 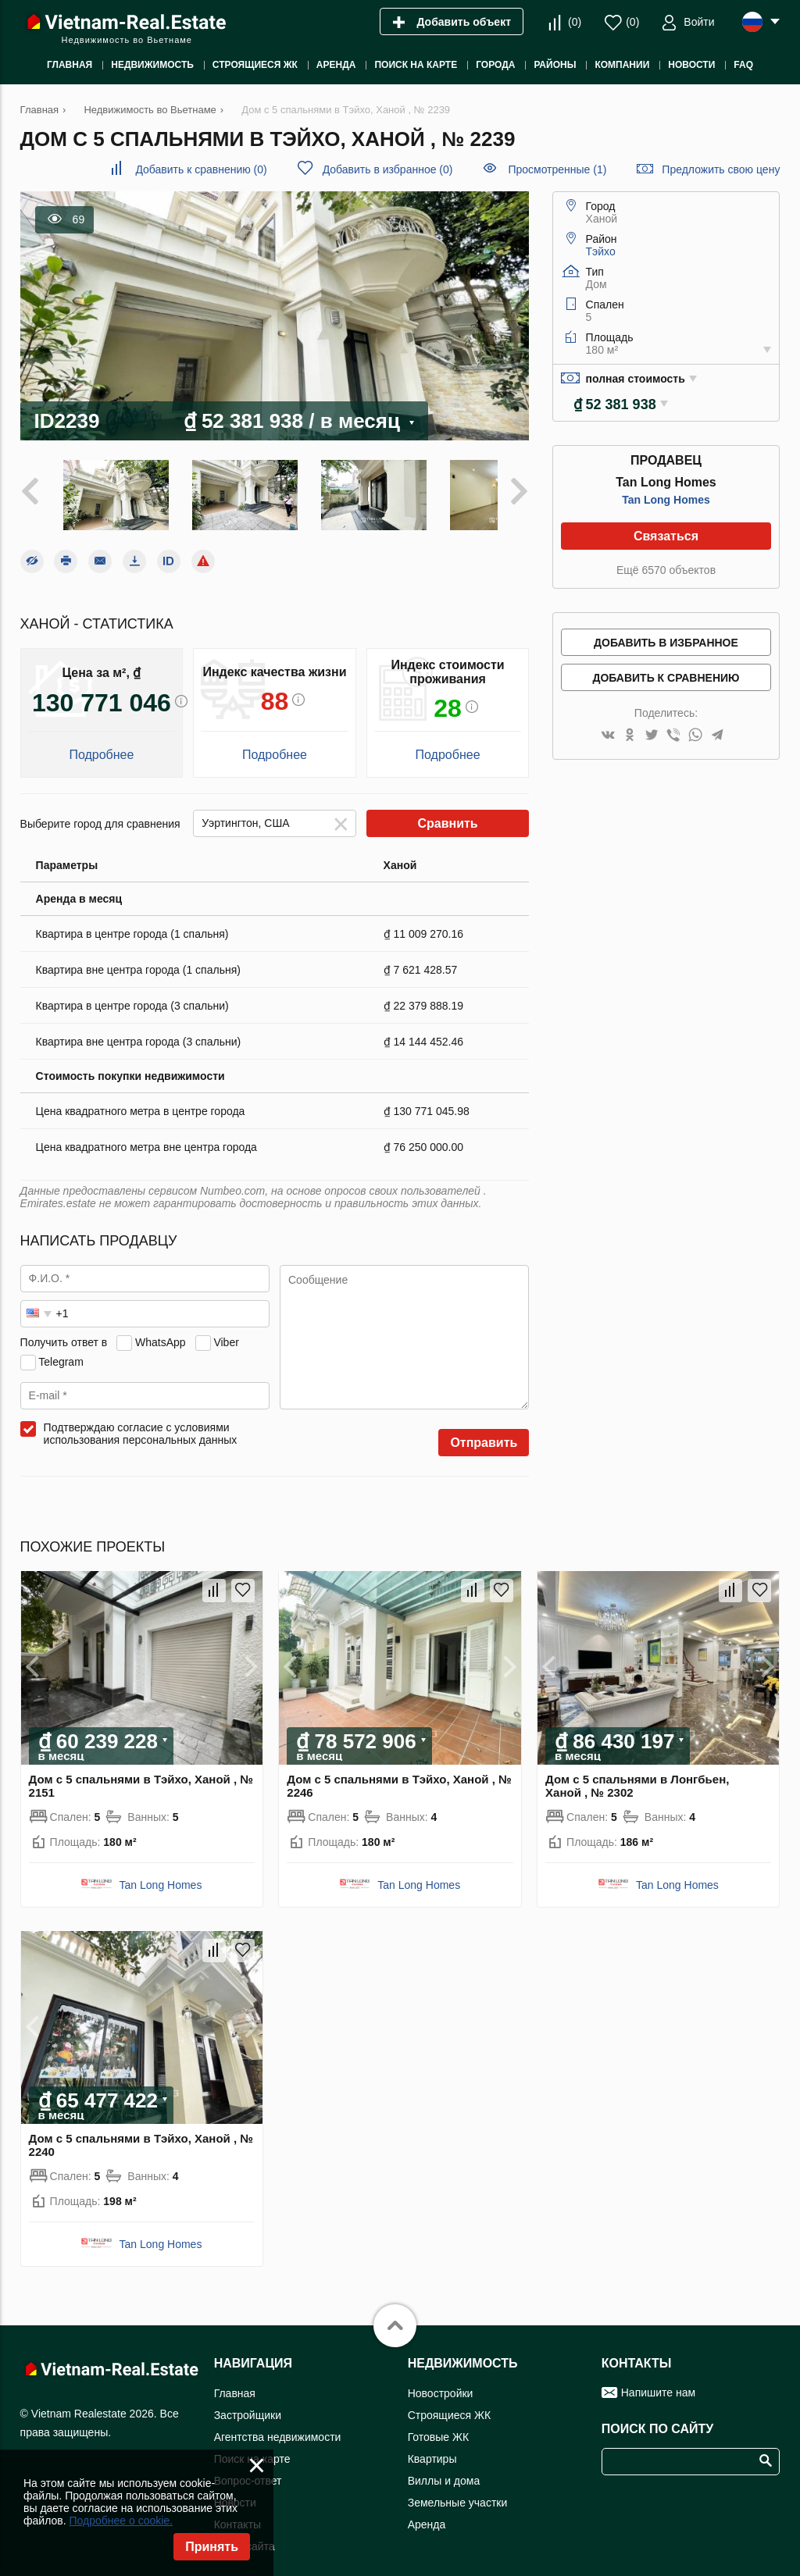 I want to click on Новостройки, so click(x=440, y=2381).